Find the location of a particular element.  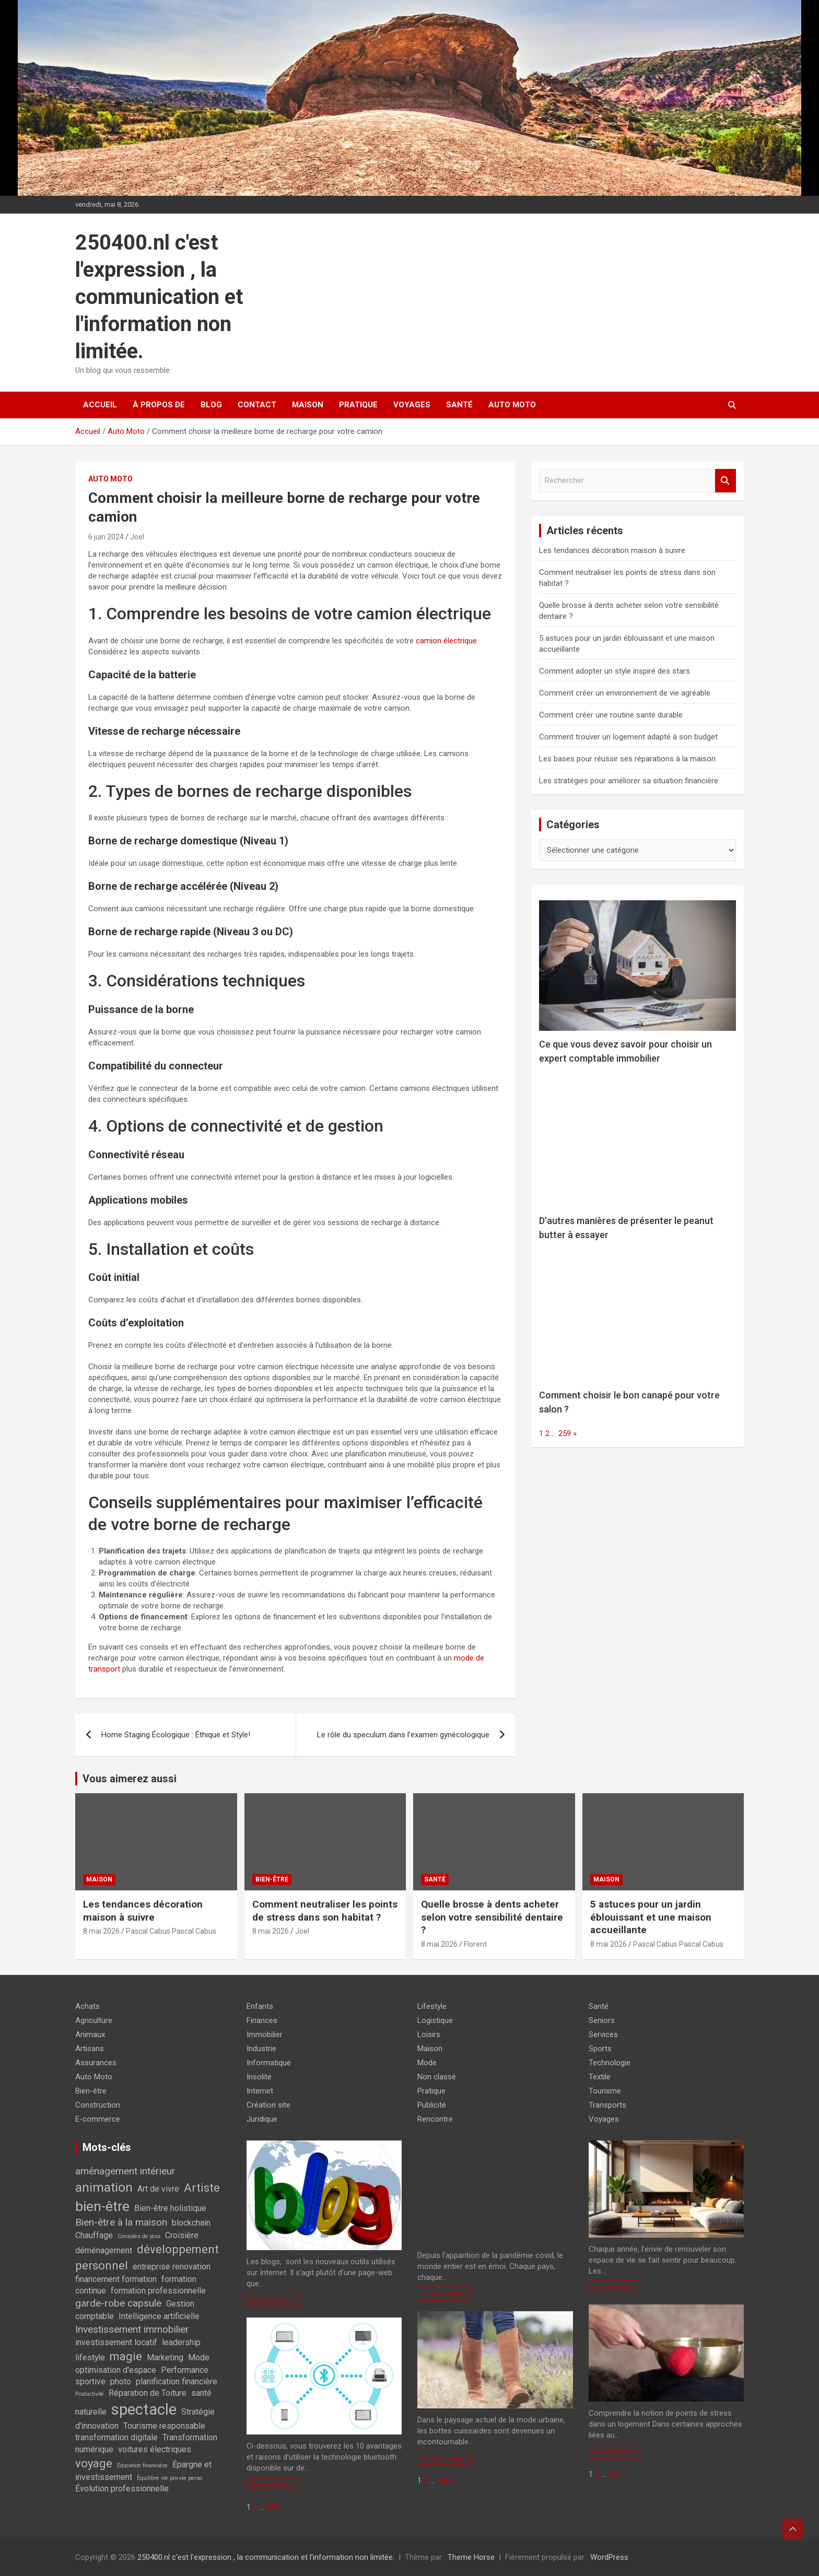

E-commerce is located at coordinates (97, 2119).